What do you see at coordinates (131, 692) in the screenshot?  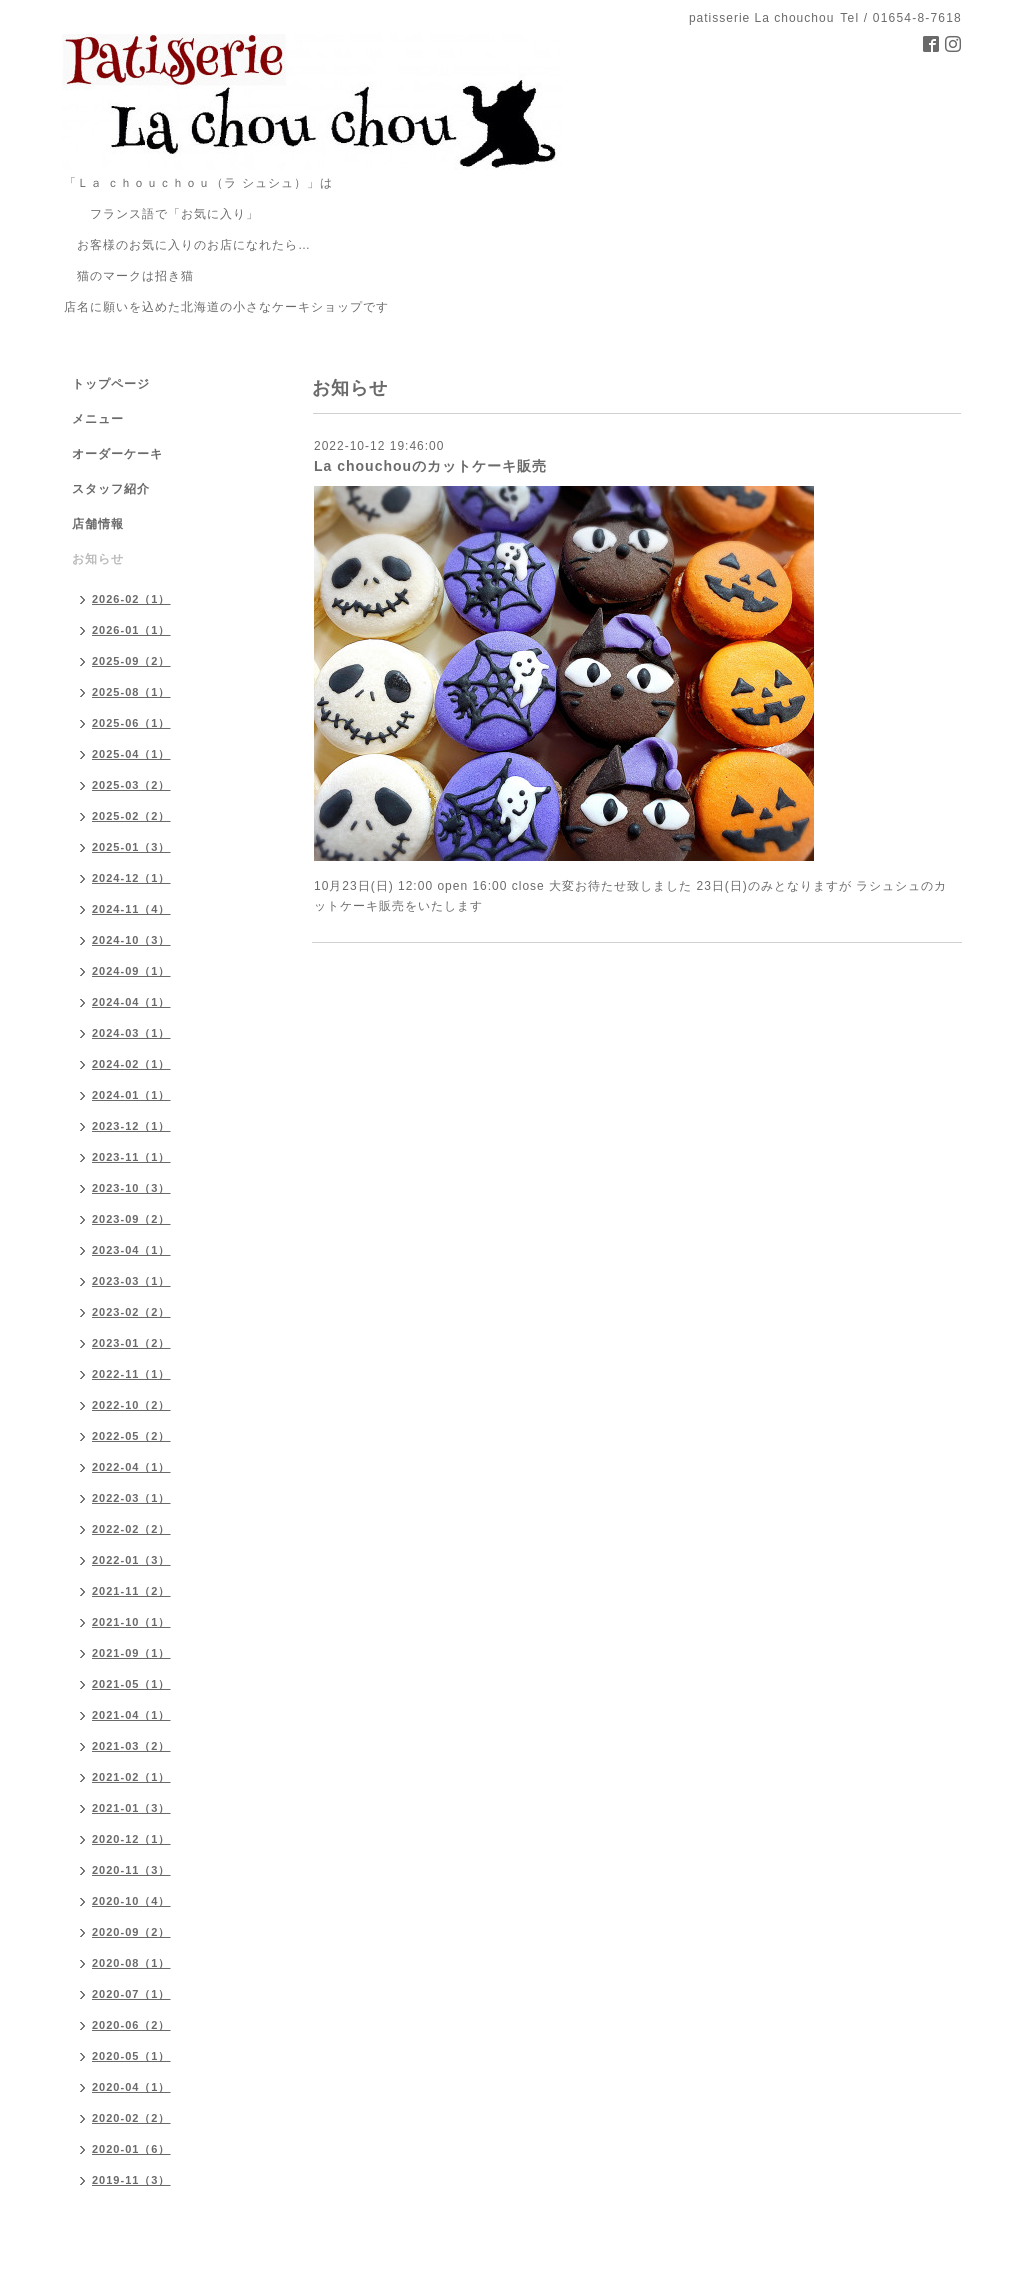 I see `2025-08（1）` at bounding box center [131, 692].